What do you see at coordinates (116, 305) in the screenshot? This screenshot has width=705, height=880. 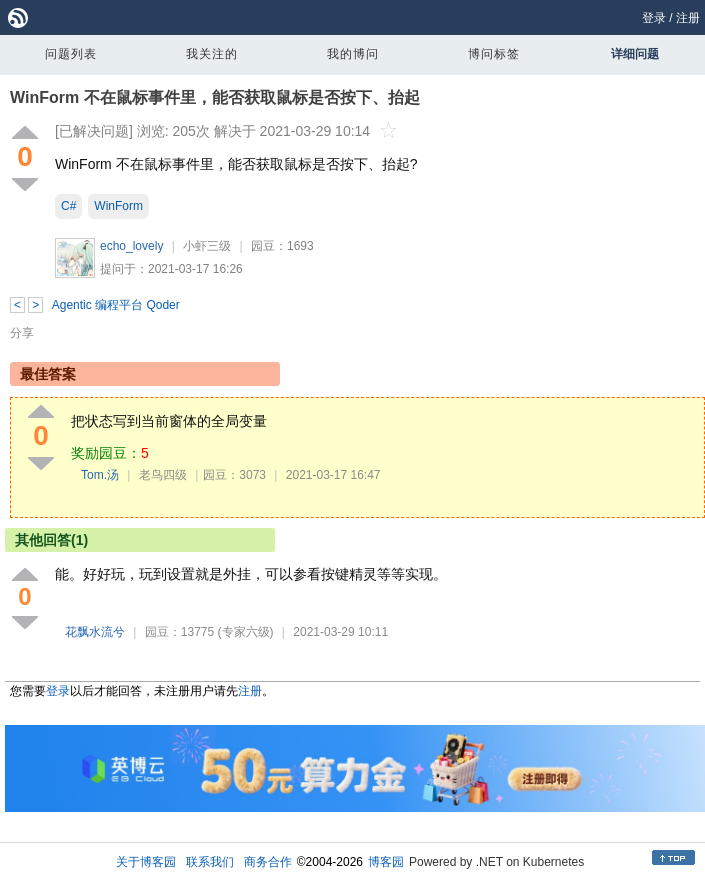 I see `Agentic 编程平台 Qoder` at bounding box center [116, 305].